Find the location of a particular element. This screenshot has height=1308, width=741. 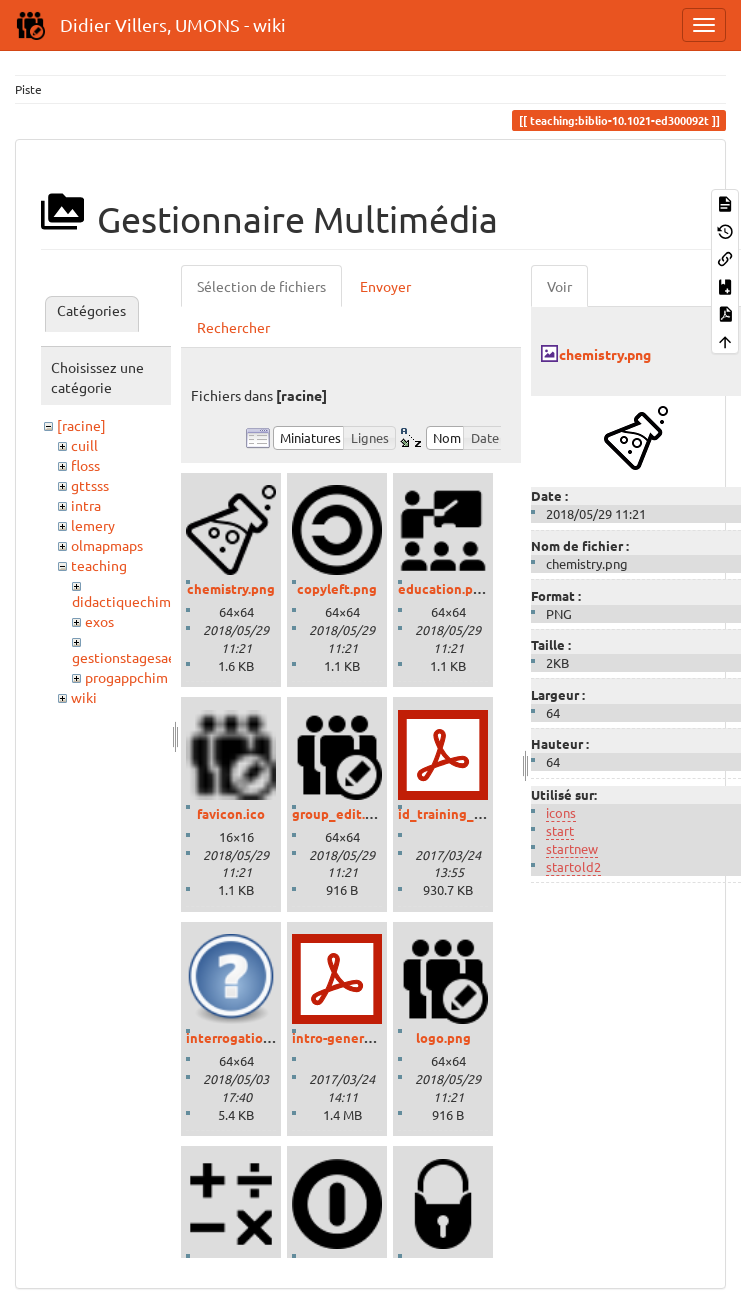

copyleft.png is located at coordinates (337, 588).